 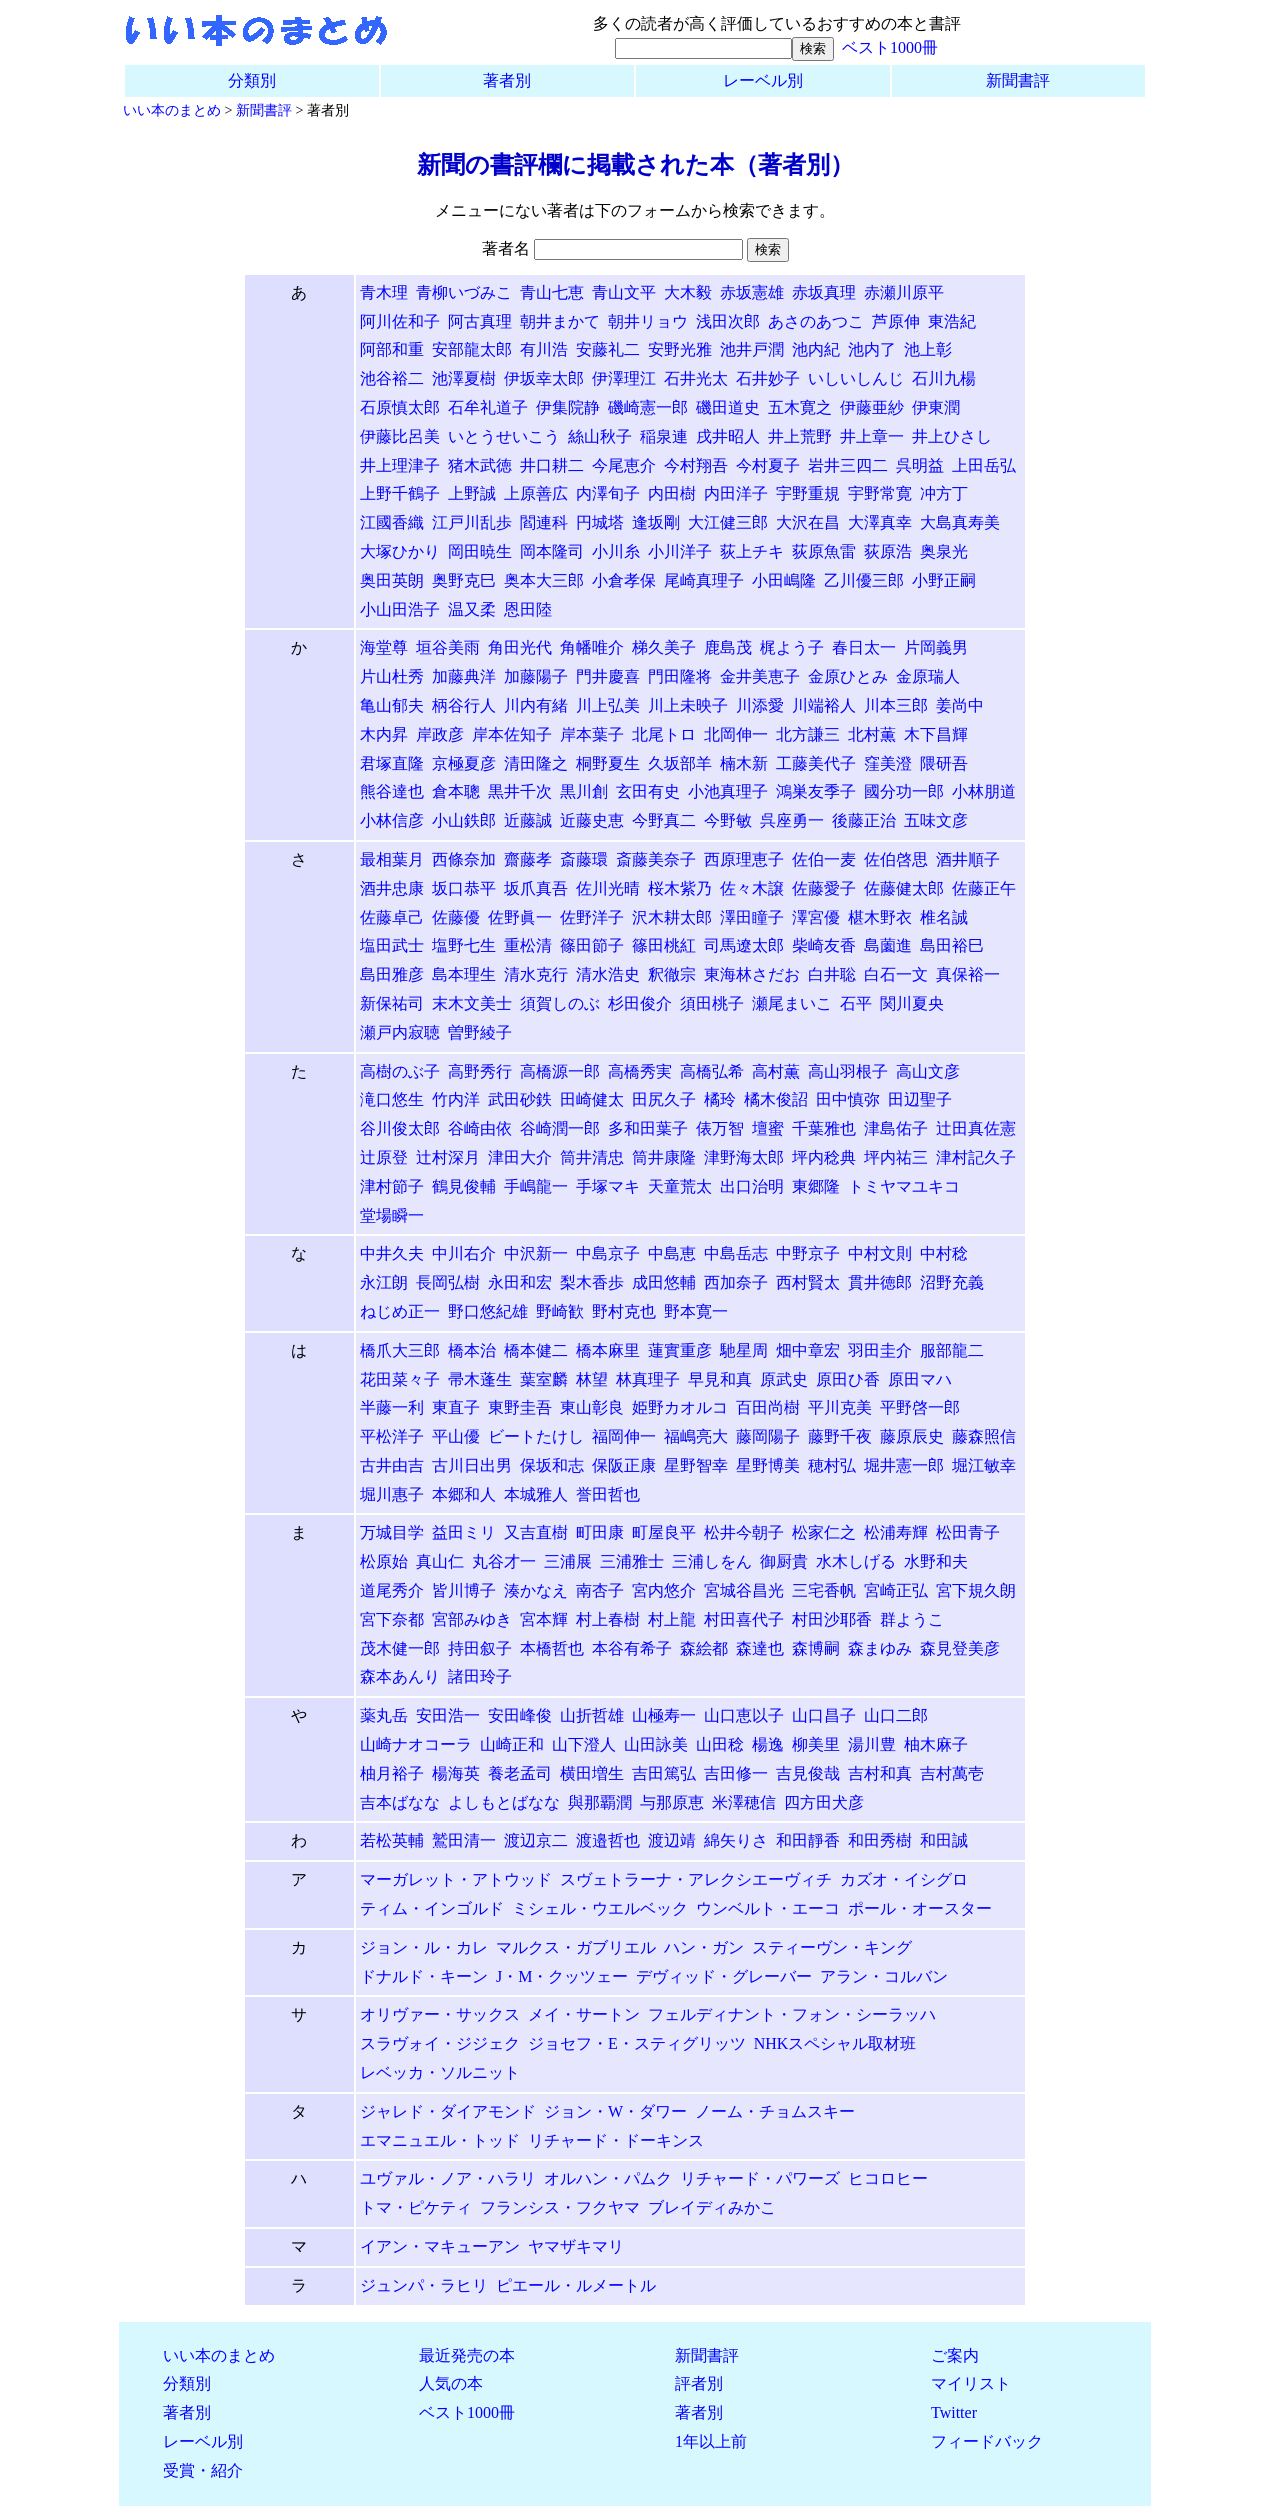 I want to click on デヴィッド・グレーバー, so click(x=724, y=1976).